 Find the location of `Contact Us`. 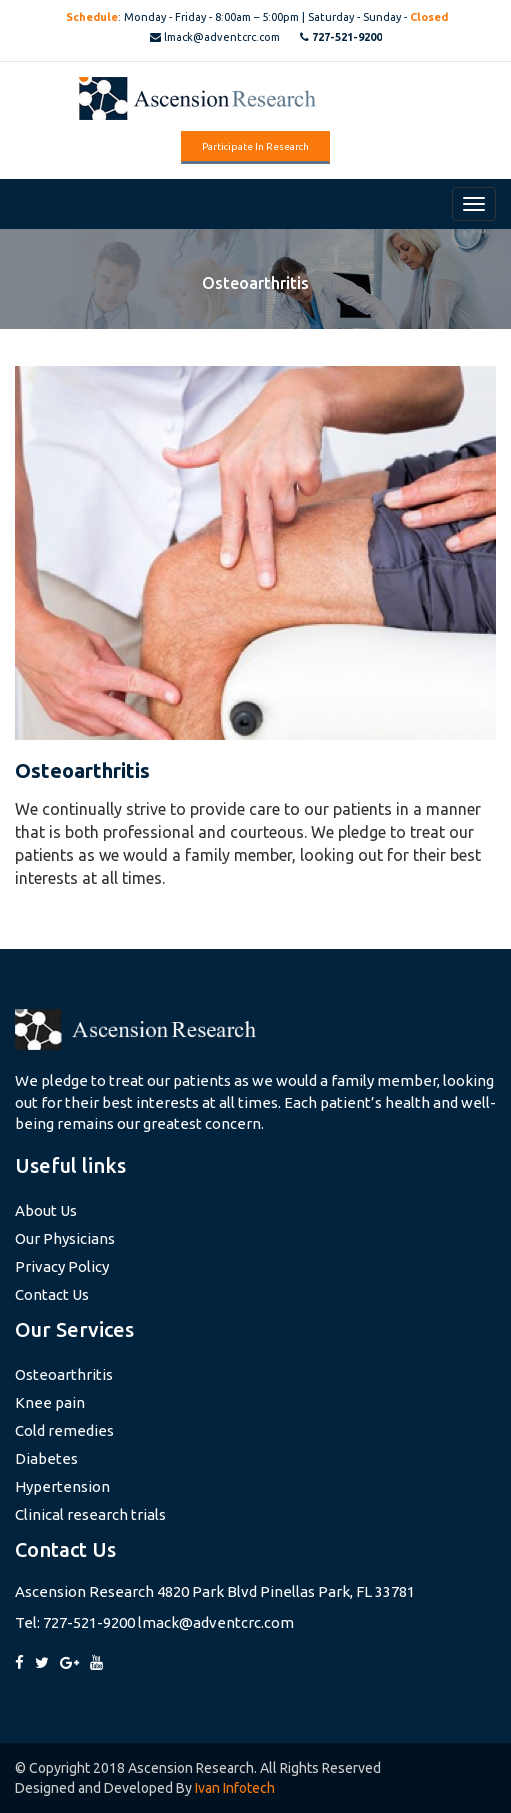

Contact Us is located at coordinates (52, 1294).